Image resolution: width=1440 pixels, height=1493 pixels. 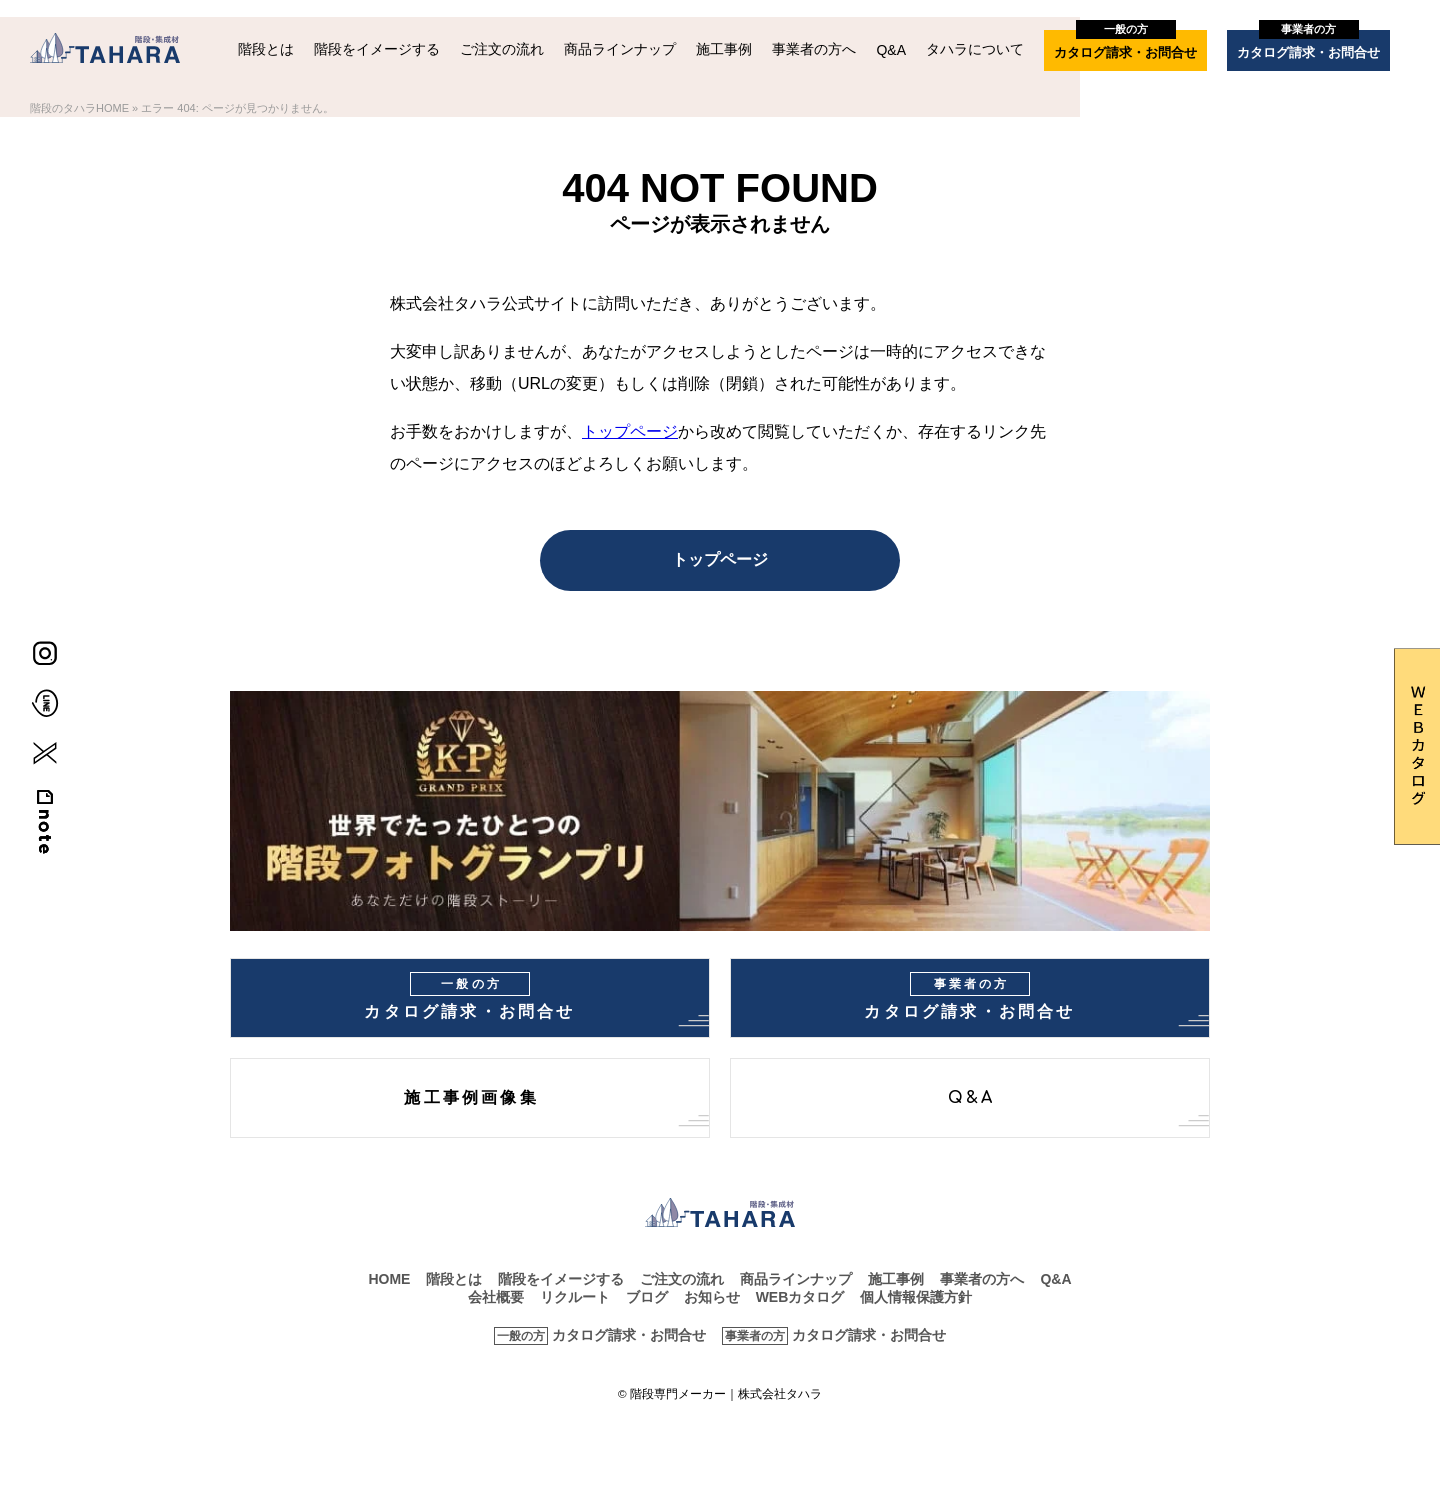 I want to click on 商品ラインナップ, so click(x=620, y=49).